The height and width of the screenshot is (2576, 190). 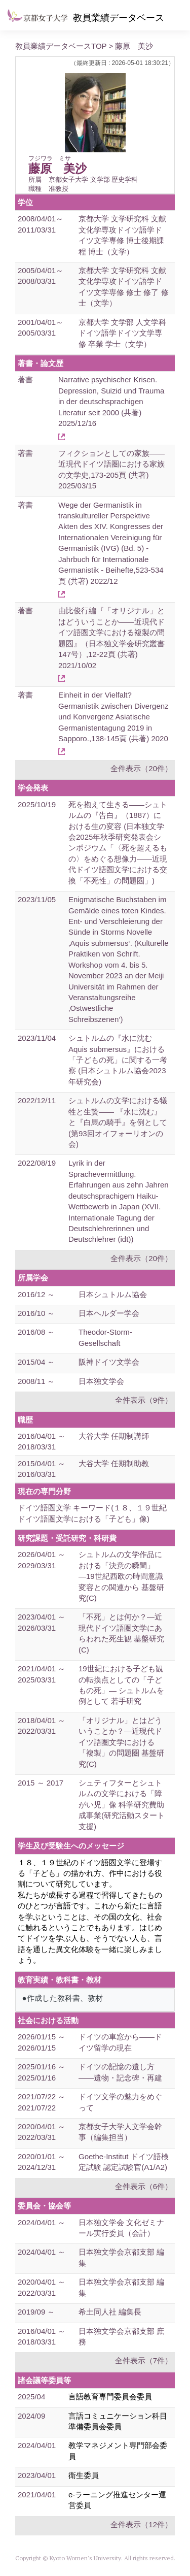 What do you see at coordinates (114, 1463) in the screenshot?
I see `大谷大学 任期制助教` at bounding box center [114, 1463].